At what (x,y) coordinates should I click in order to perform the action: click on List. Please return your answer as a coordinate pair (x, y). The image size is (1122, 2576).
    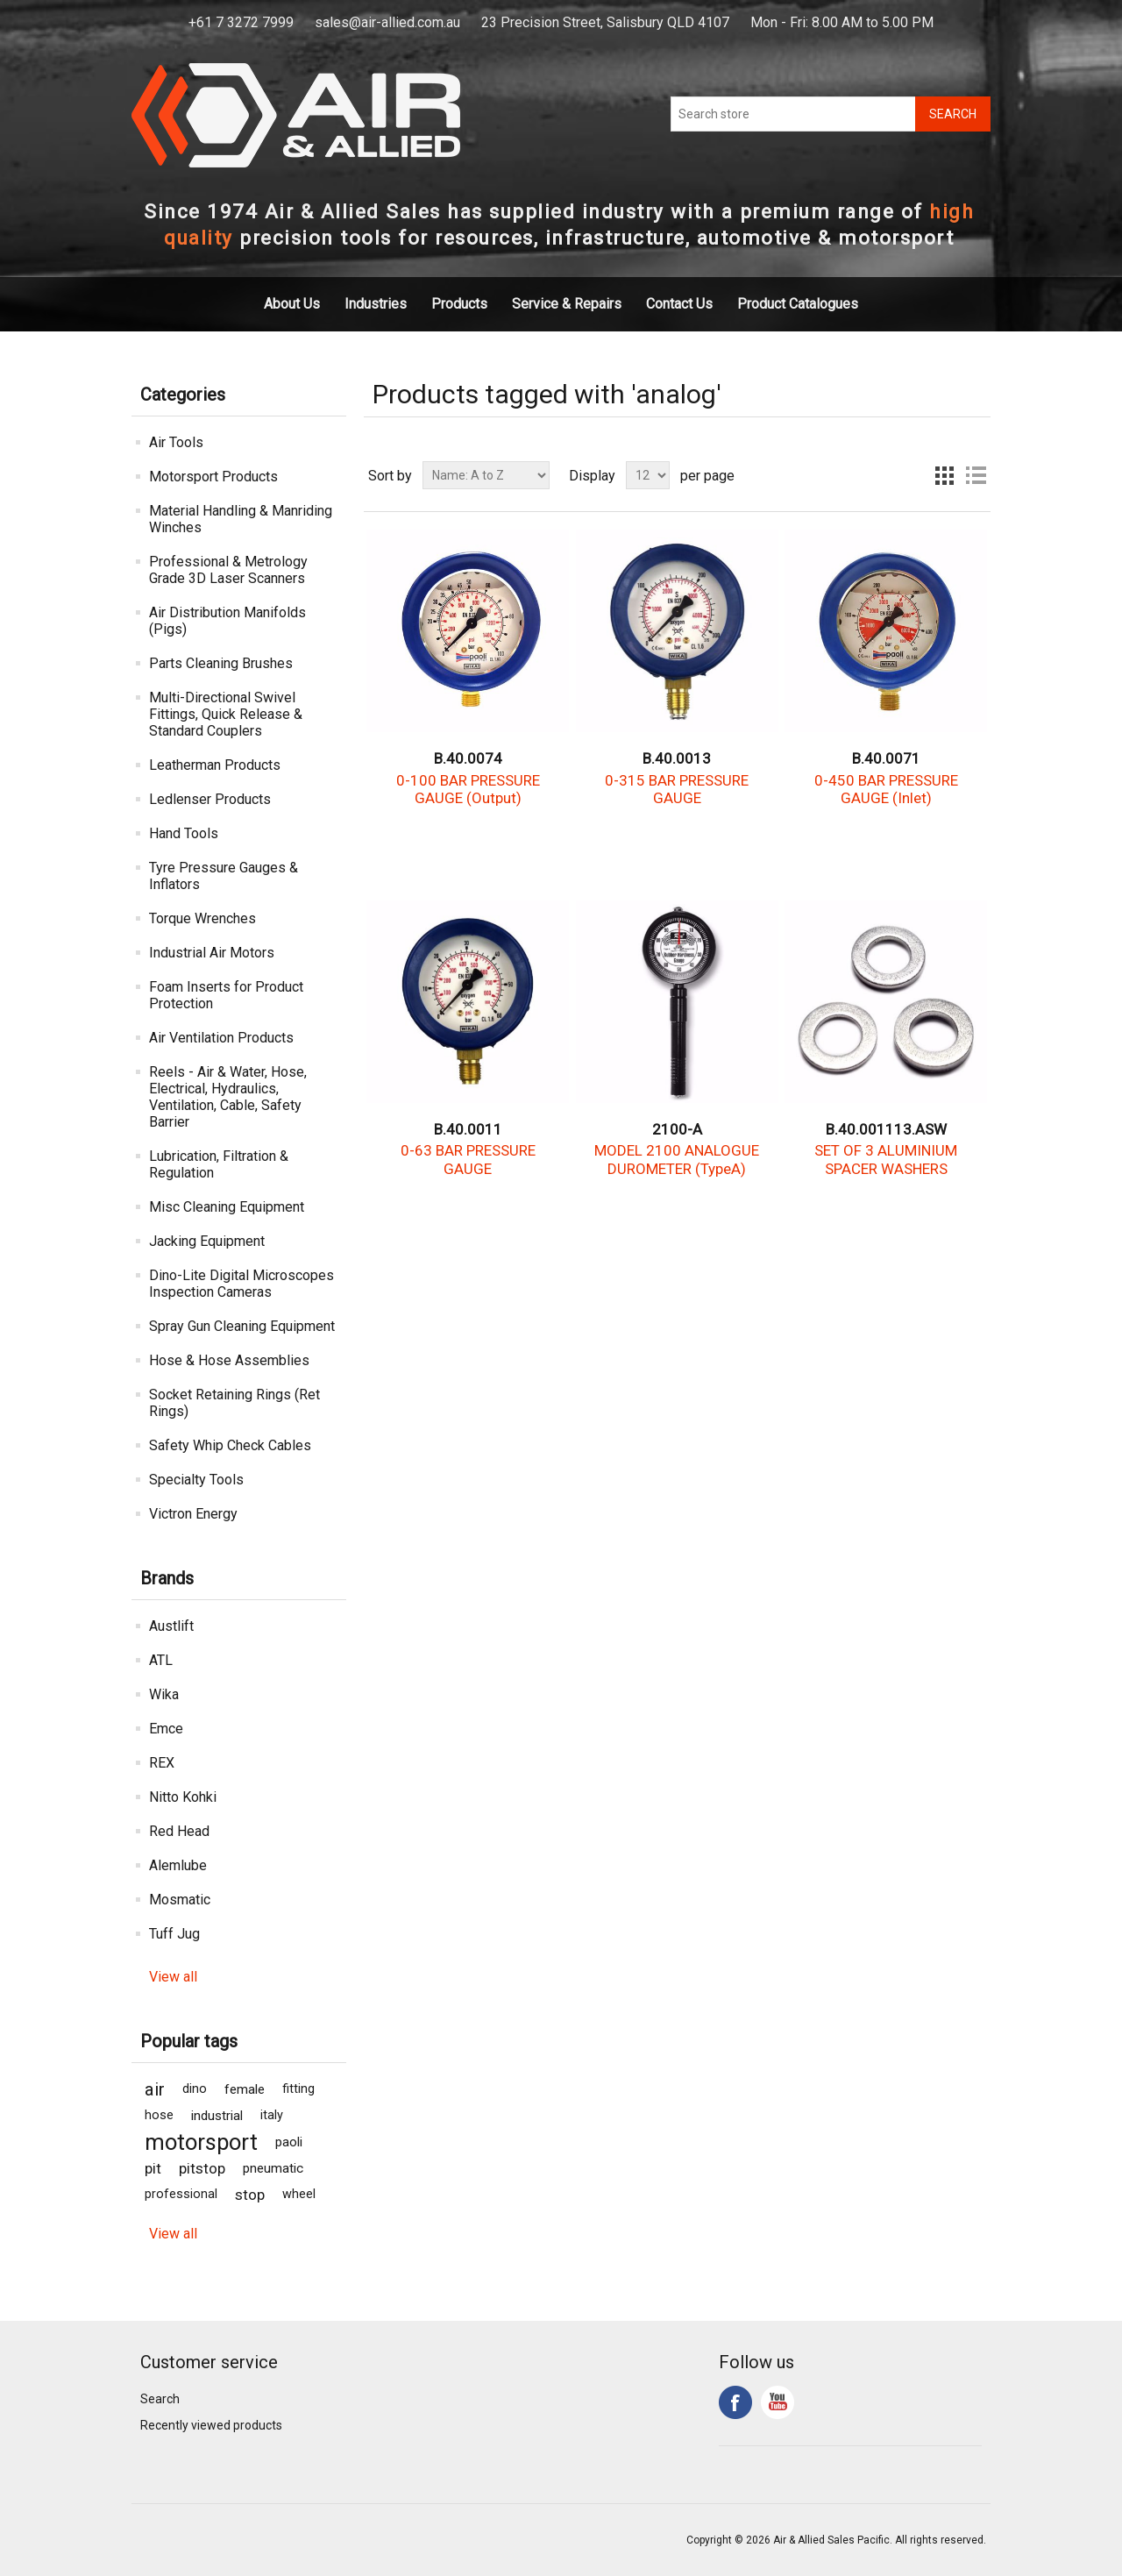
    Looking at the image, I should click on (975, 475).